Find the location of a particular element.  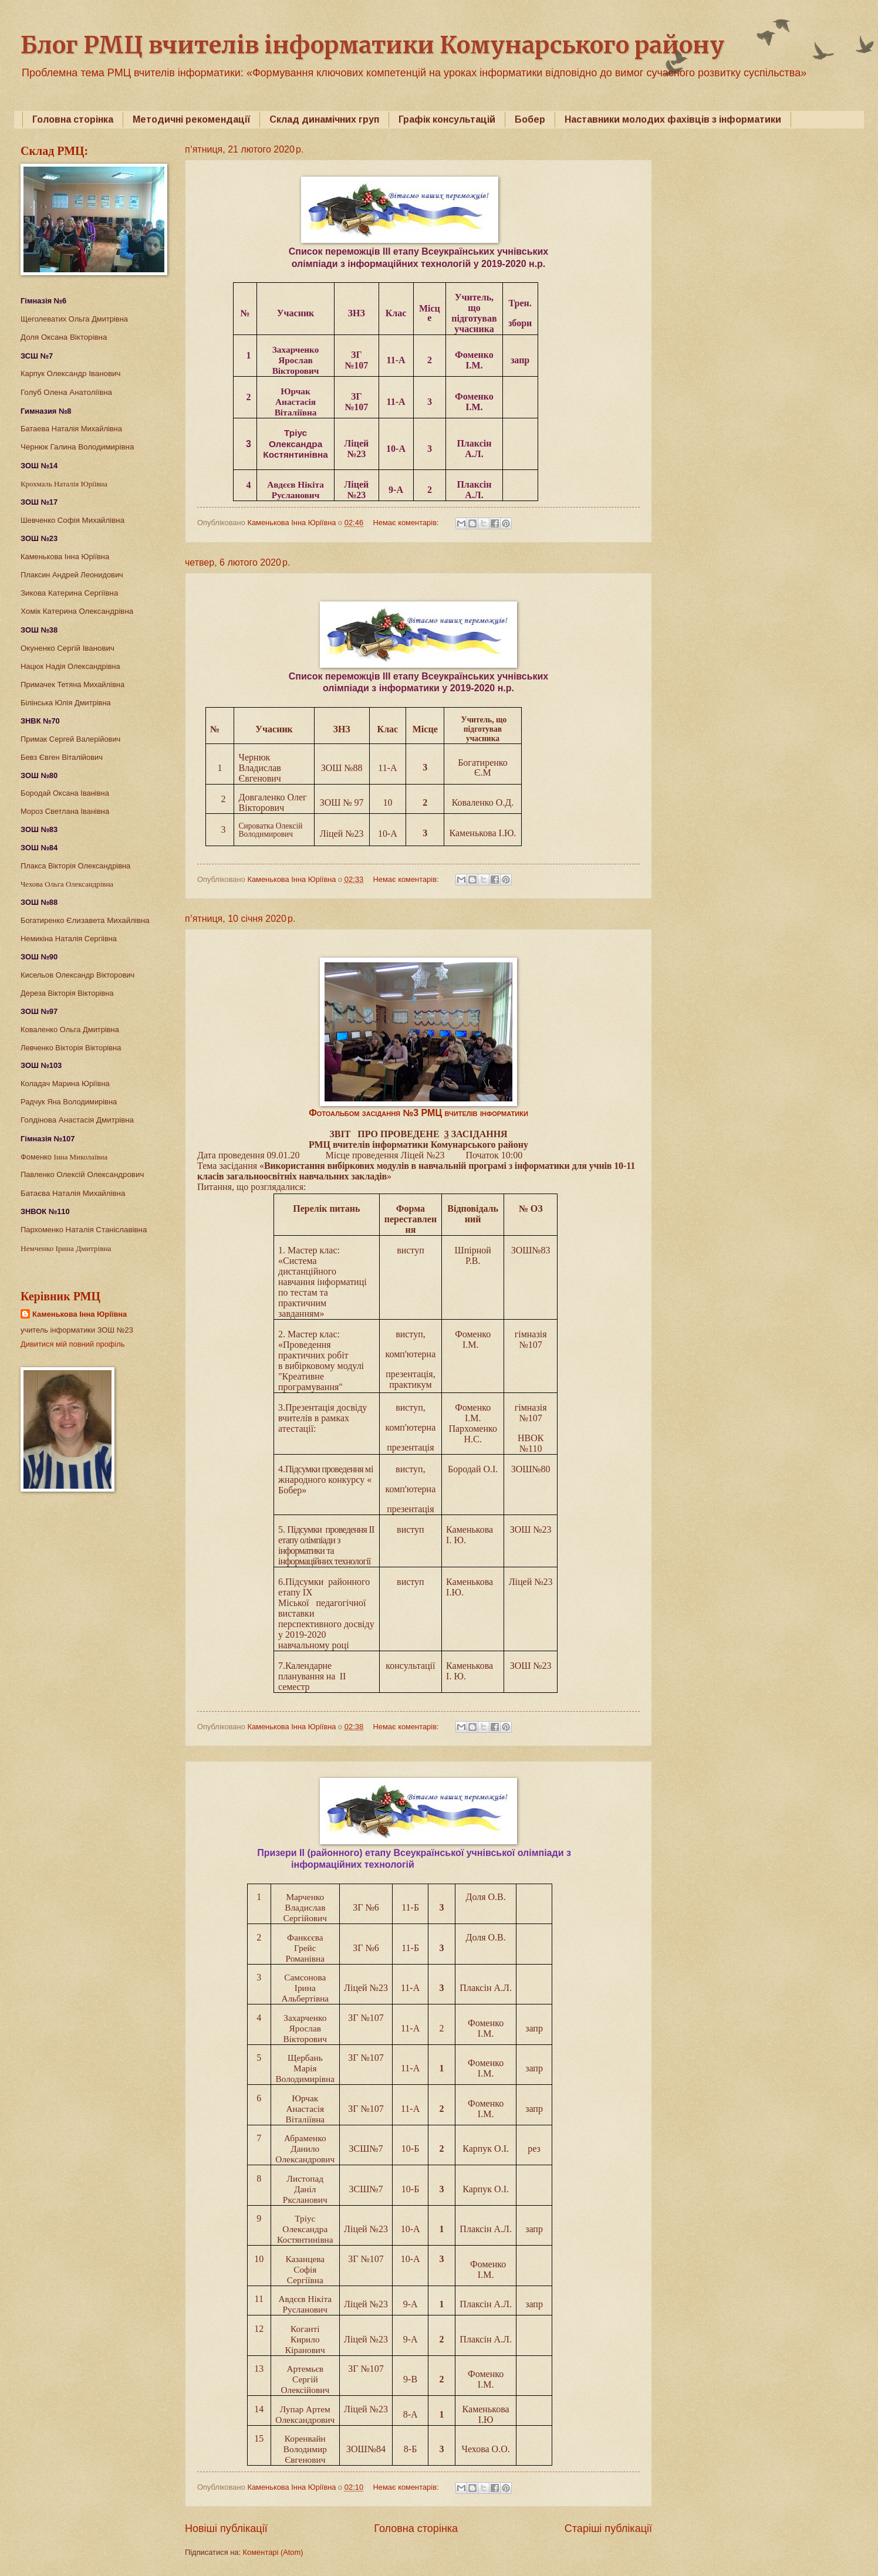

Графік консультацій is located at coordinates (447, 119).